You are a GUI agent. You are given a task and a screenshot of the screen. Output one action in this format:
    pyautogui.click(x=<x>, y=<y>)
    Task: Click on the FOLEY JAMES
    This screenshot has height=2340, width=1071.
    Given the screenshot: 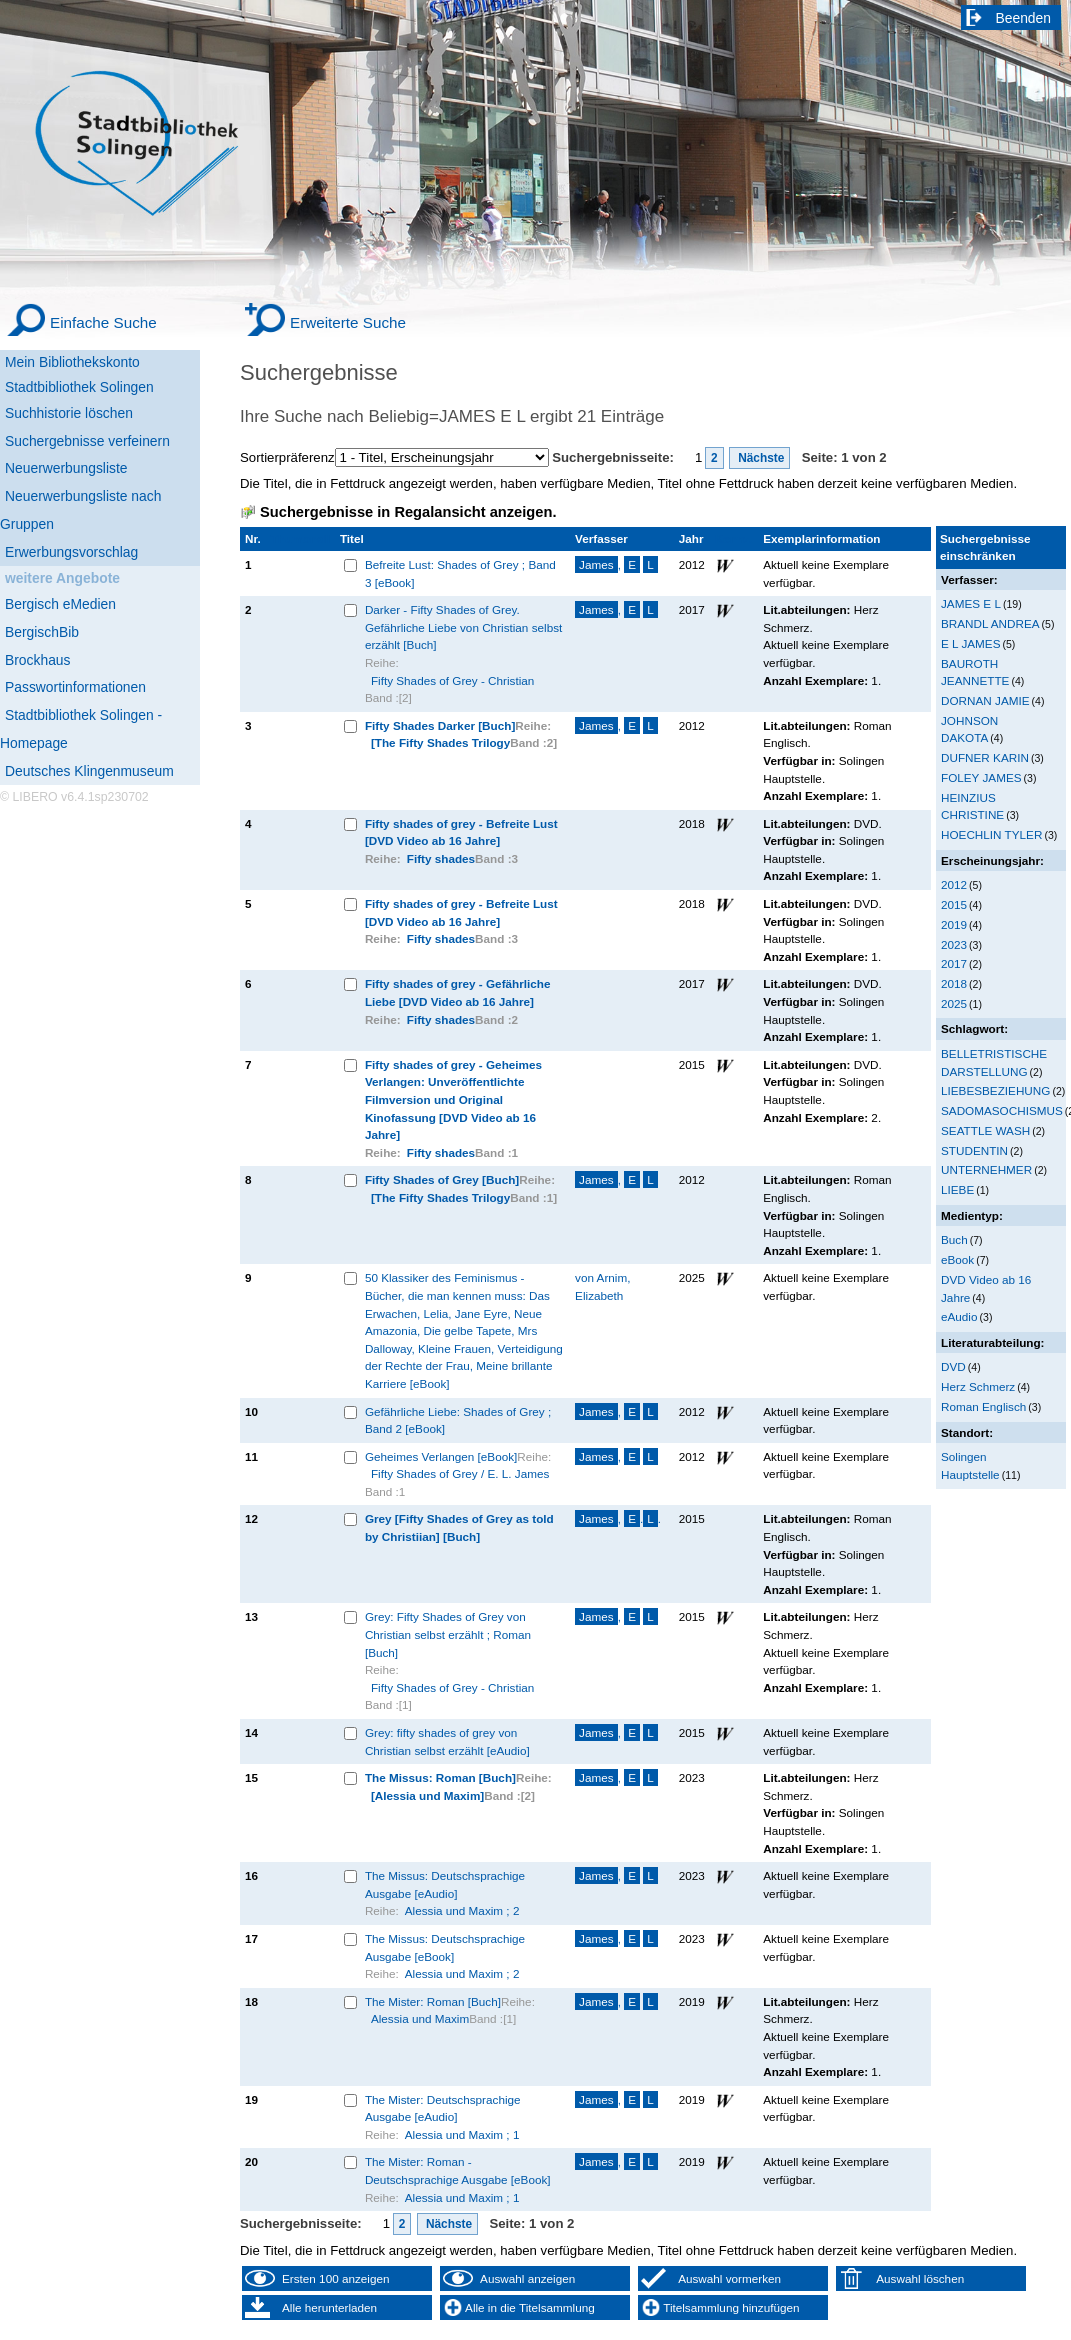 What is the action you would take?
    pyautogui.click(x=981, y=777)
    